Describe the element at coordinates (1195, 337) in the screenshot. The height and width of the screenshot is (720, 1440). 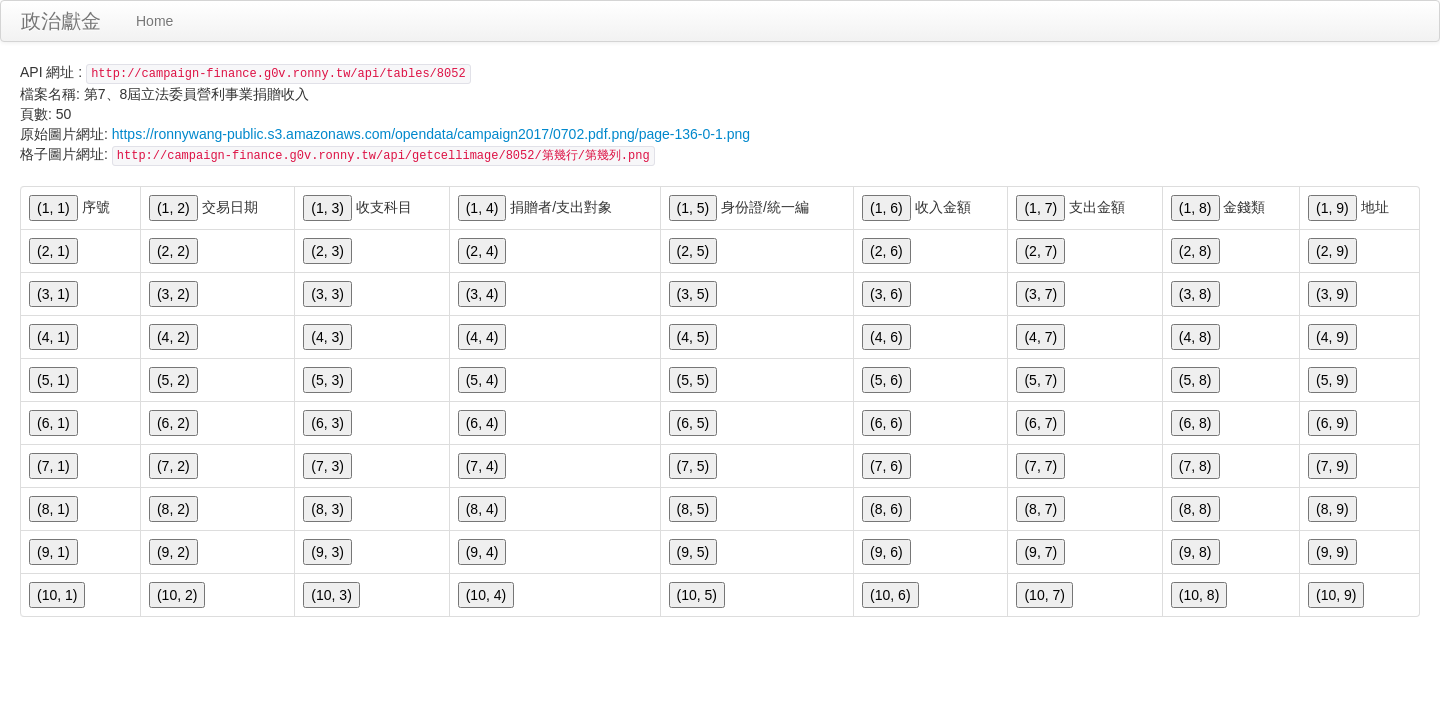
I see `(4, 8)` at that location.